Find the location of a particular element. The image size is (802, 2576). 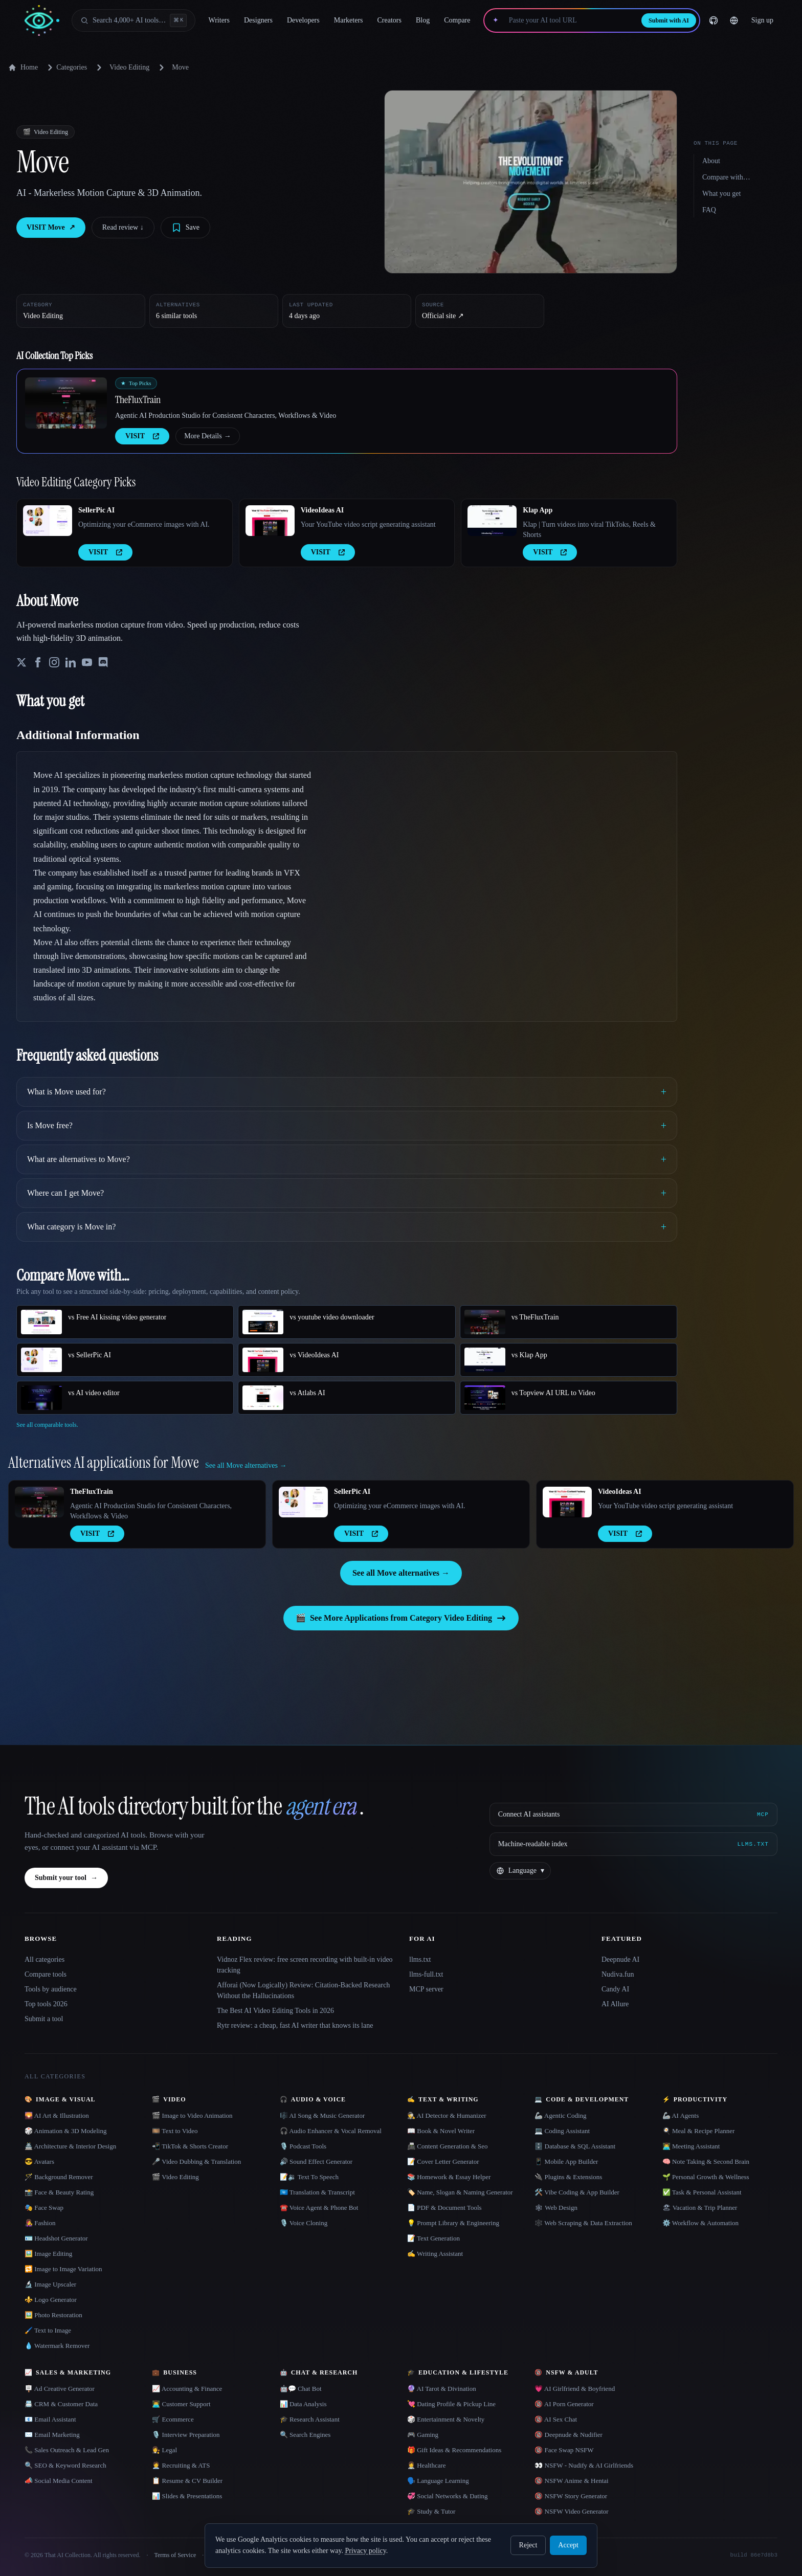

🔞 Face Swap NSFW is located at coordinates (563, 2450).